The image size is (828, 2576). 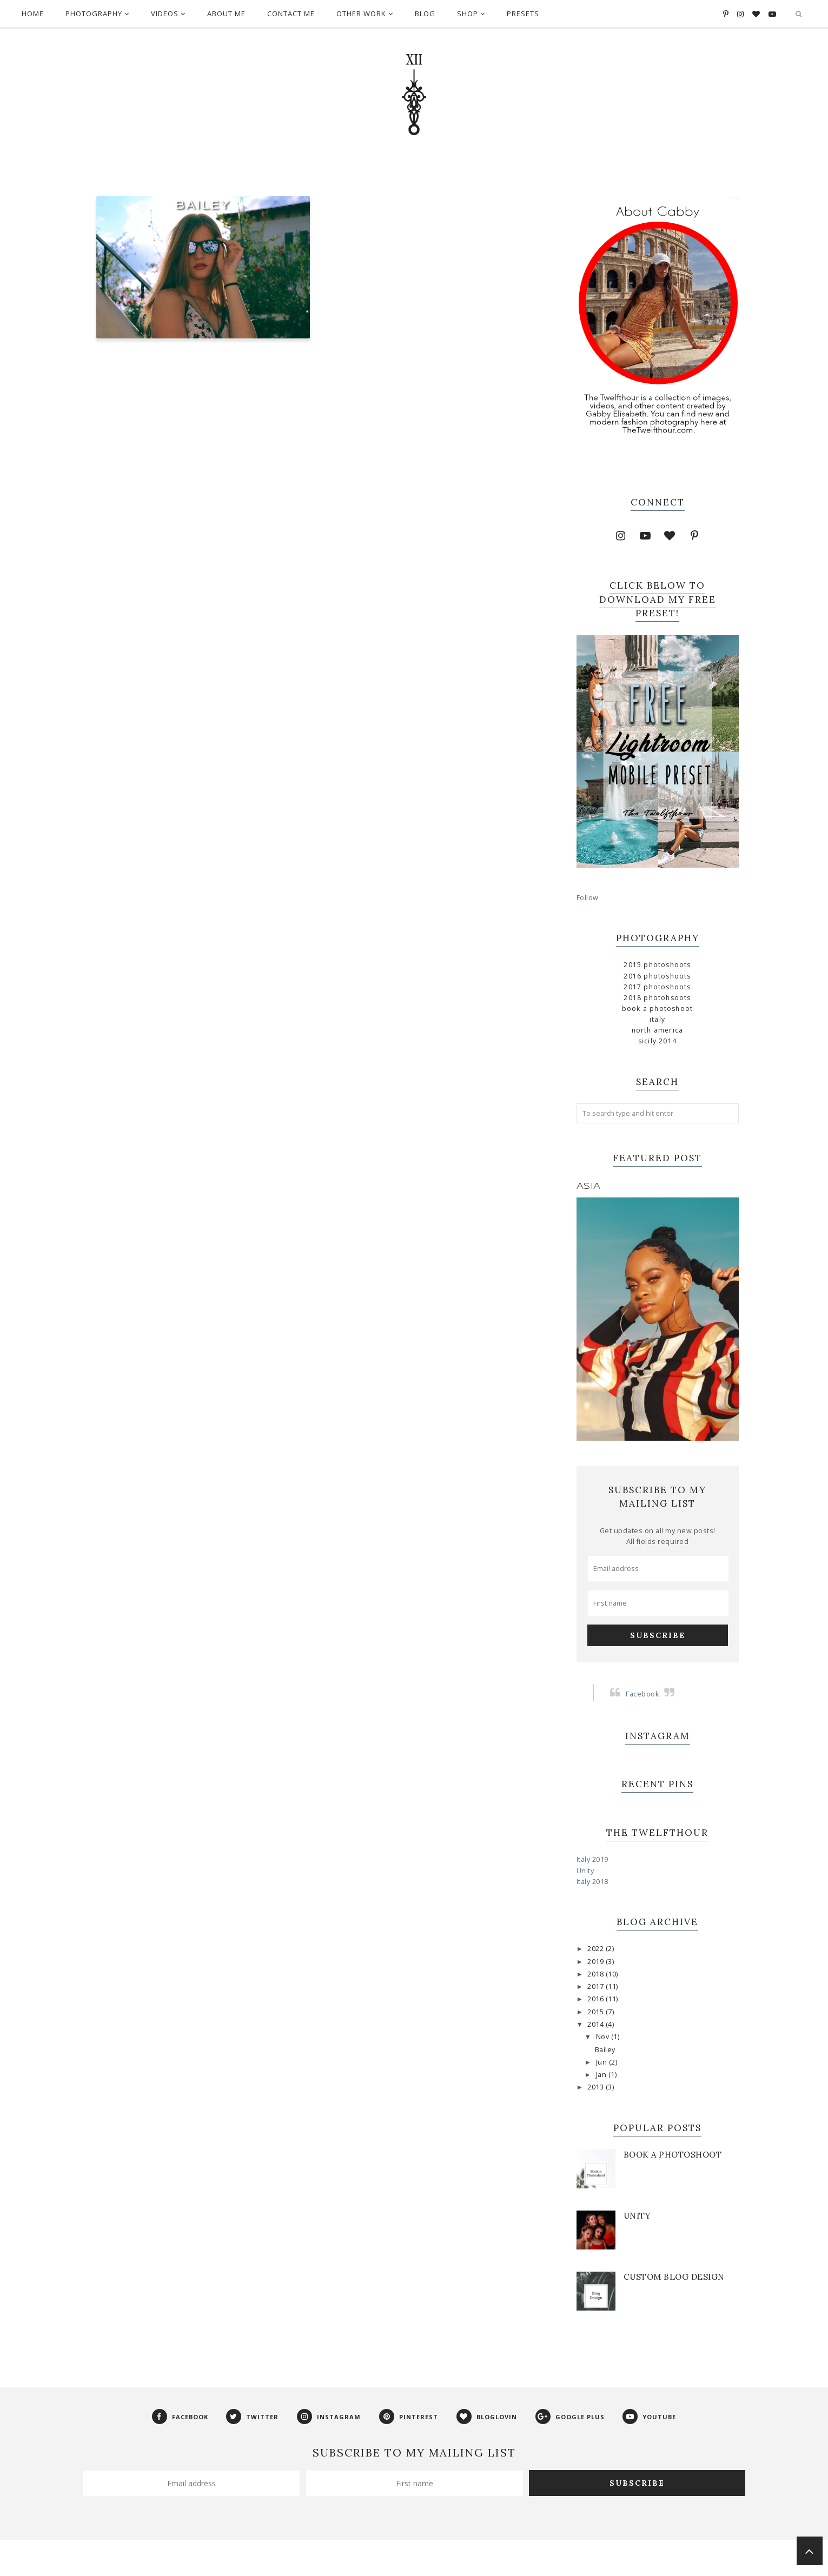 I want to click on Nov, so click(x=603, y=2036).